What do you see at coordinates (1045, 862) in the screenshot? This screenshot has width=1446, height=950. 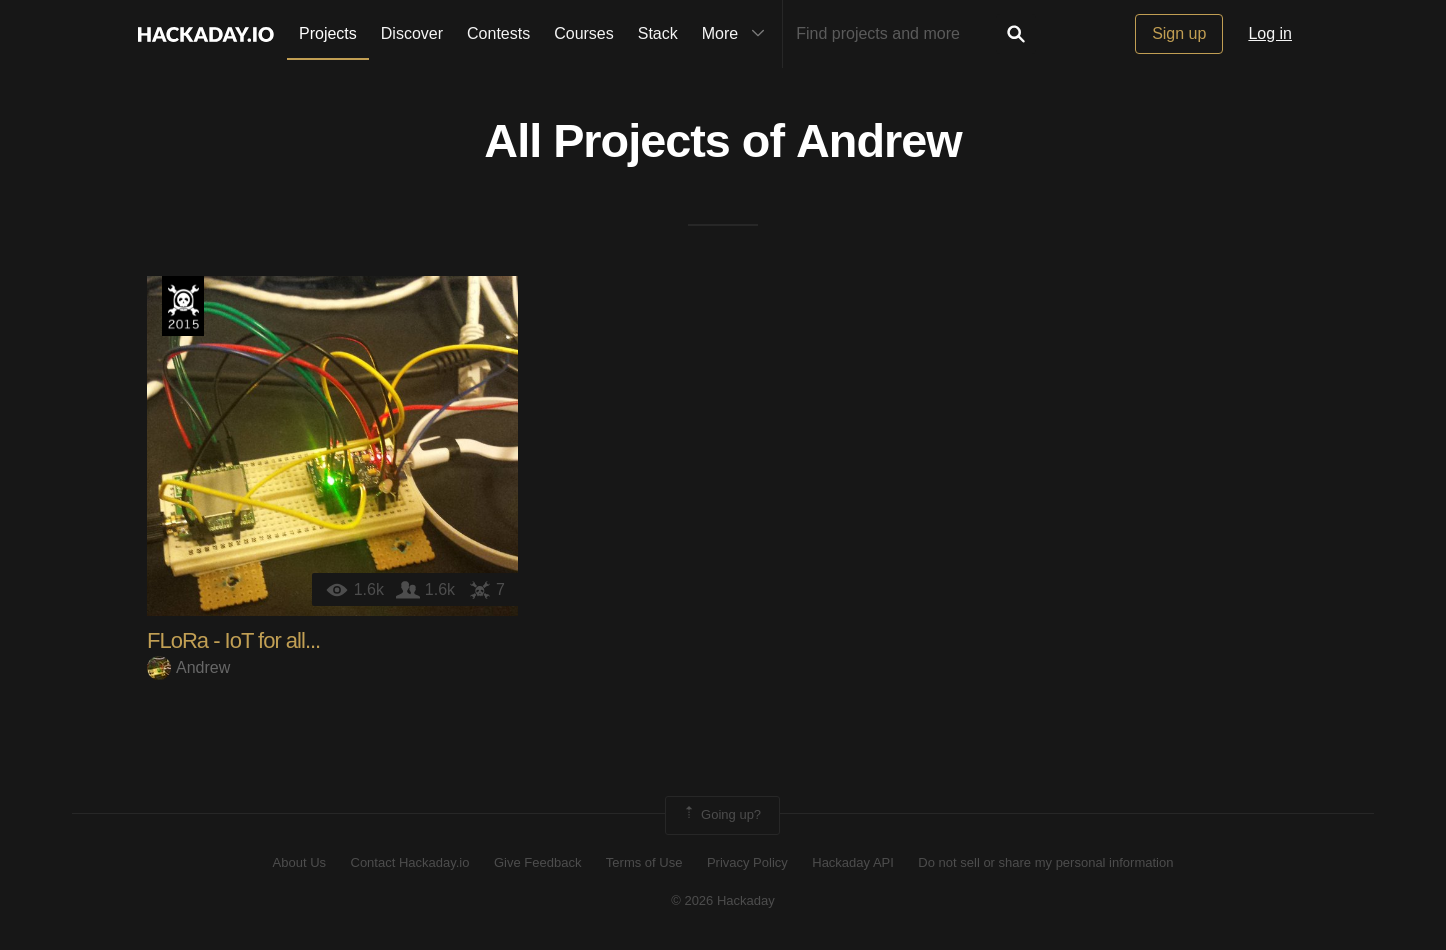 I see `Do not sell or share my personal information` at bounding box center [1045, 862].